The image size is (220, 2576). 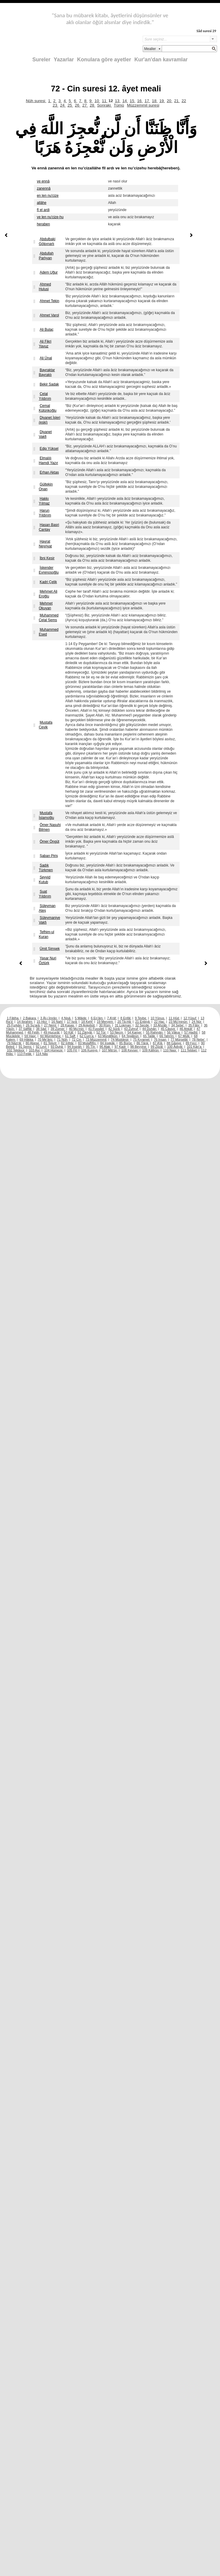 I want to click on Mustafa Çevik, so click(x=45, y=724).